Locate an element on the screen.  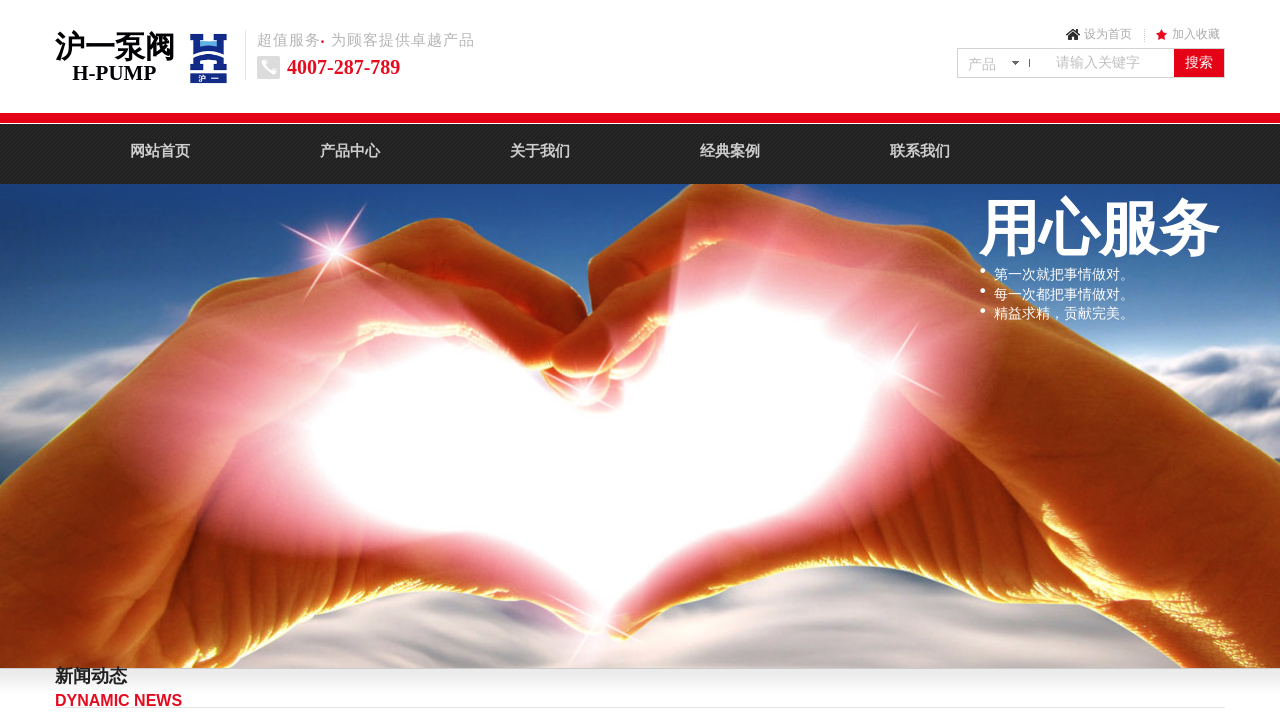
设为首页 is located at coordinates (1108, 34).